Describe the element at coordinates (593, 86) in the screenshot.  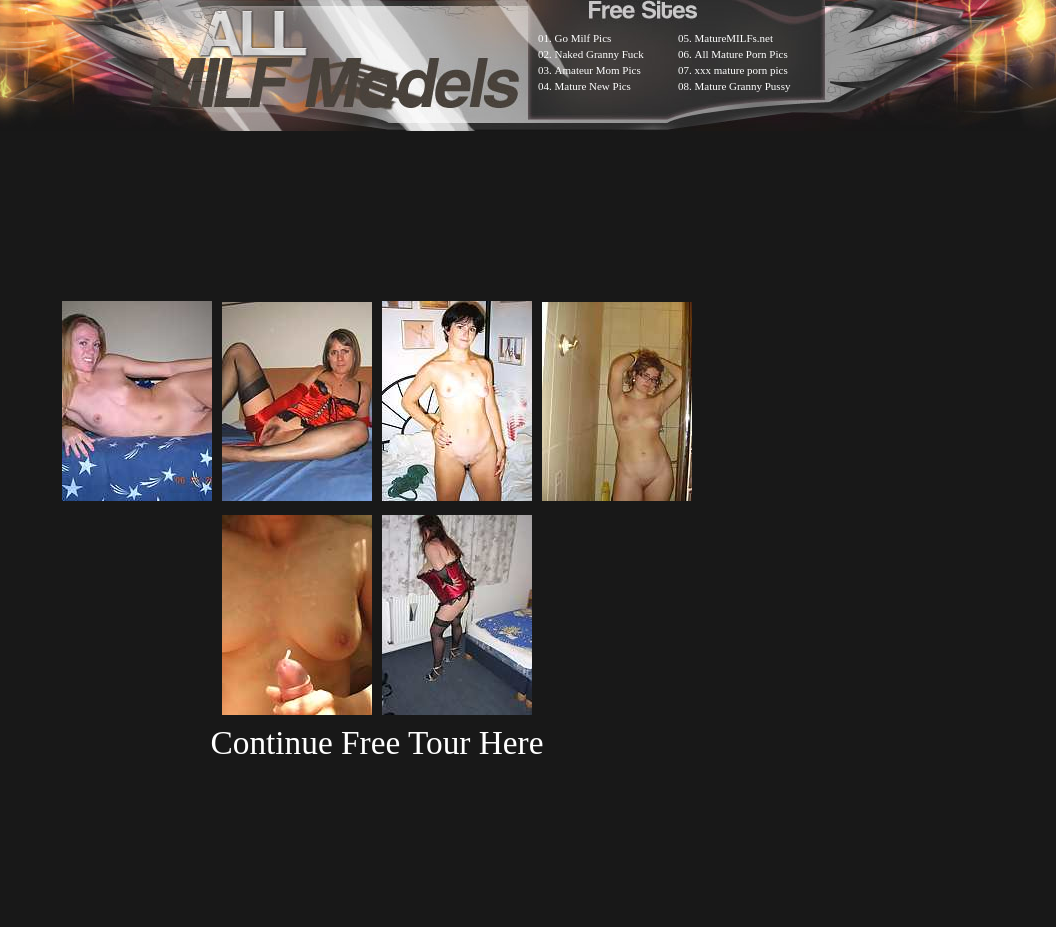
I see `Mature New Pics` at that location.